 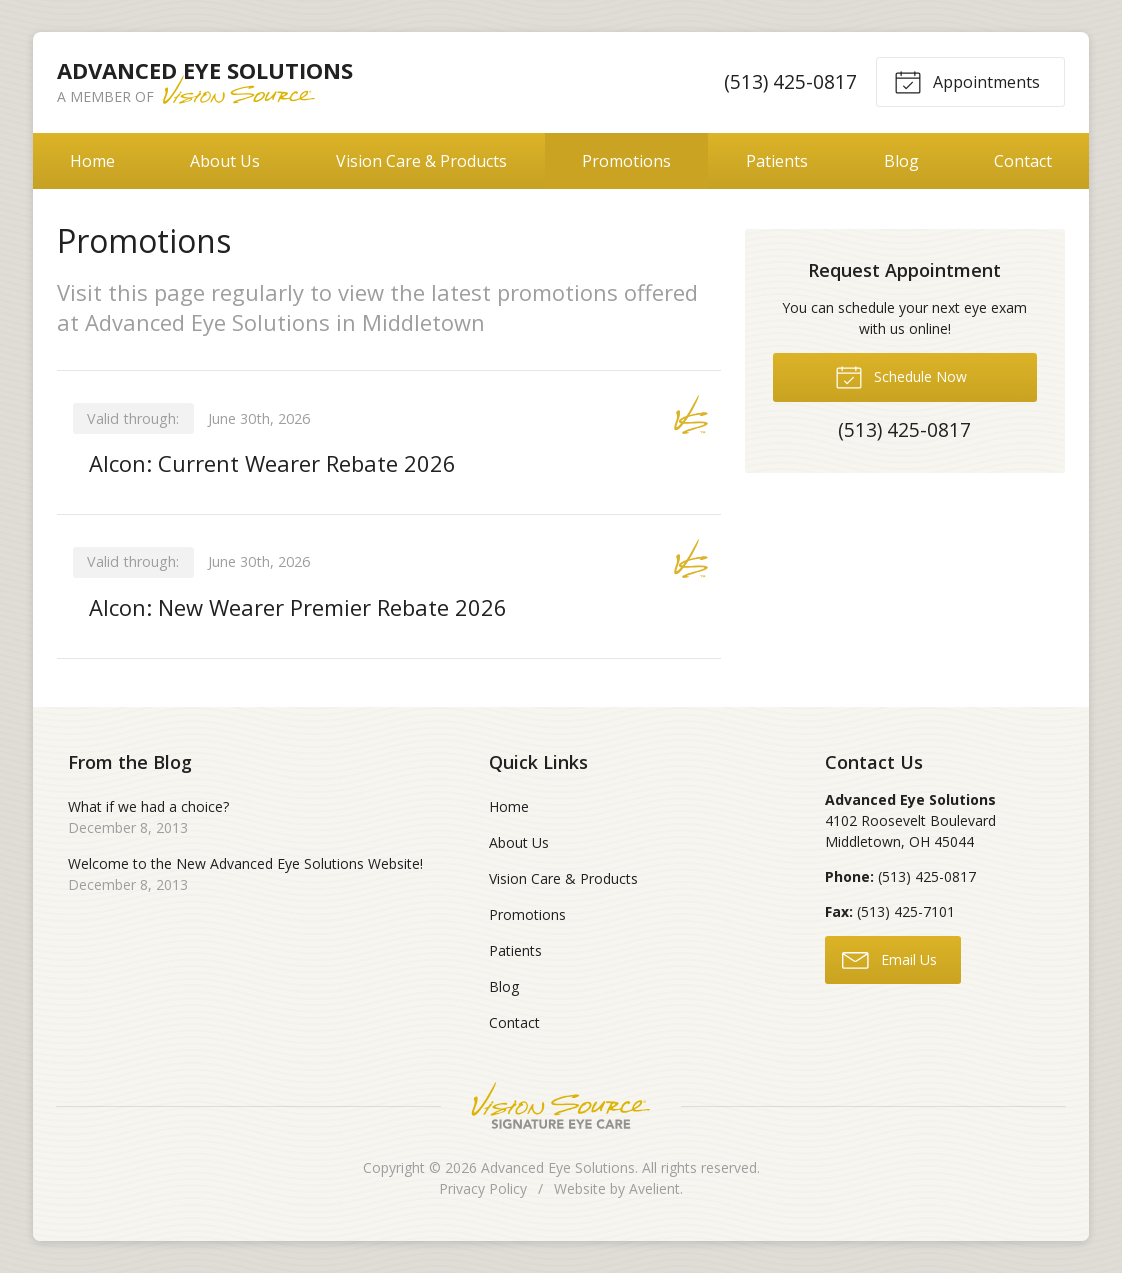 I want to click on Contact, so click(x=1023, y=161).